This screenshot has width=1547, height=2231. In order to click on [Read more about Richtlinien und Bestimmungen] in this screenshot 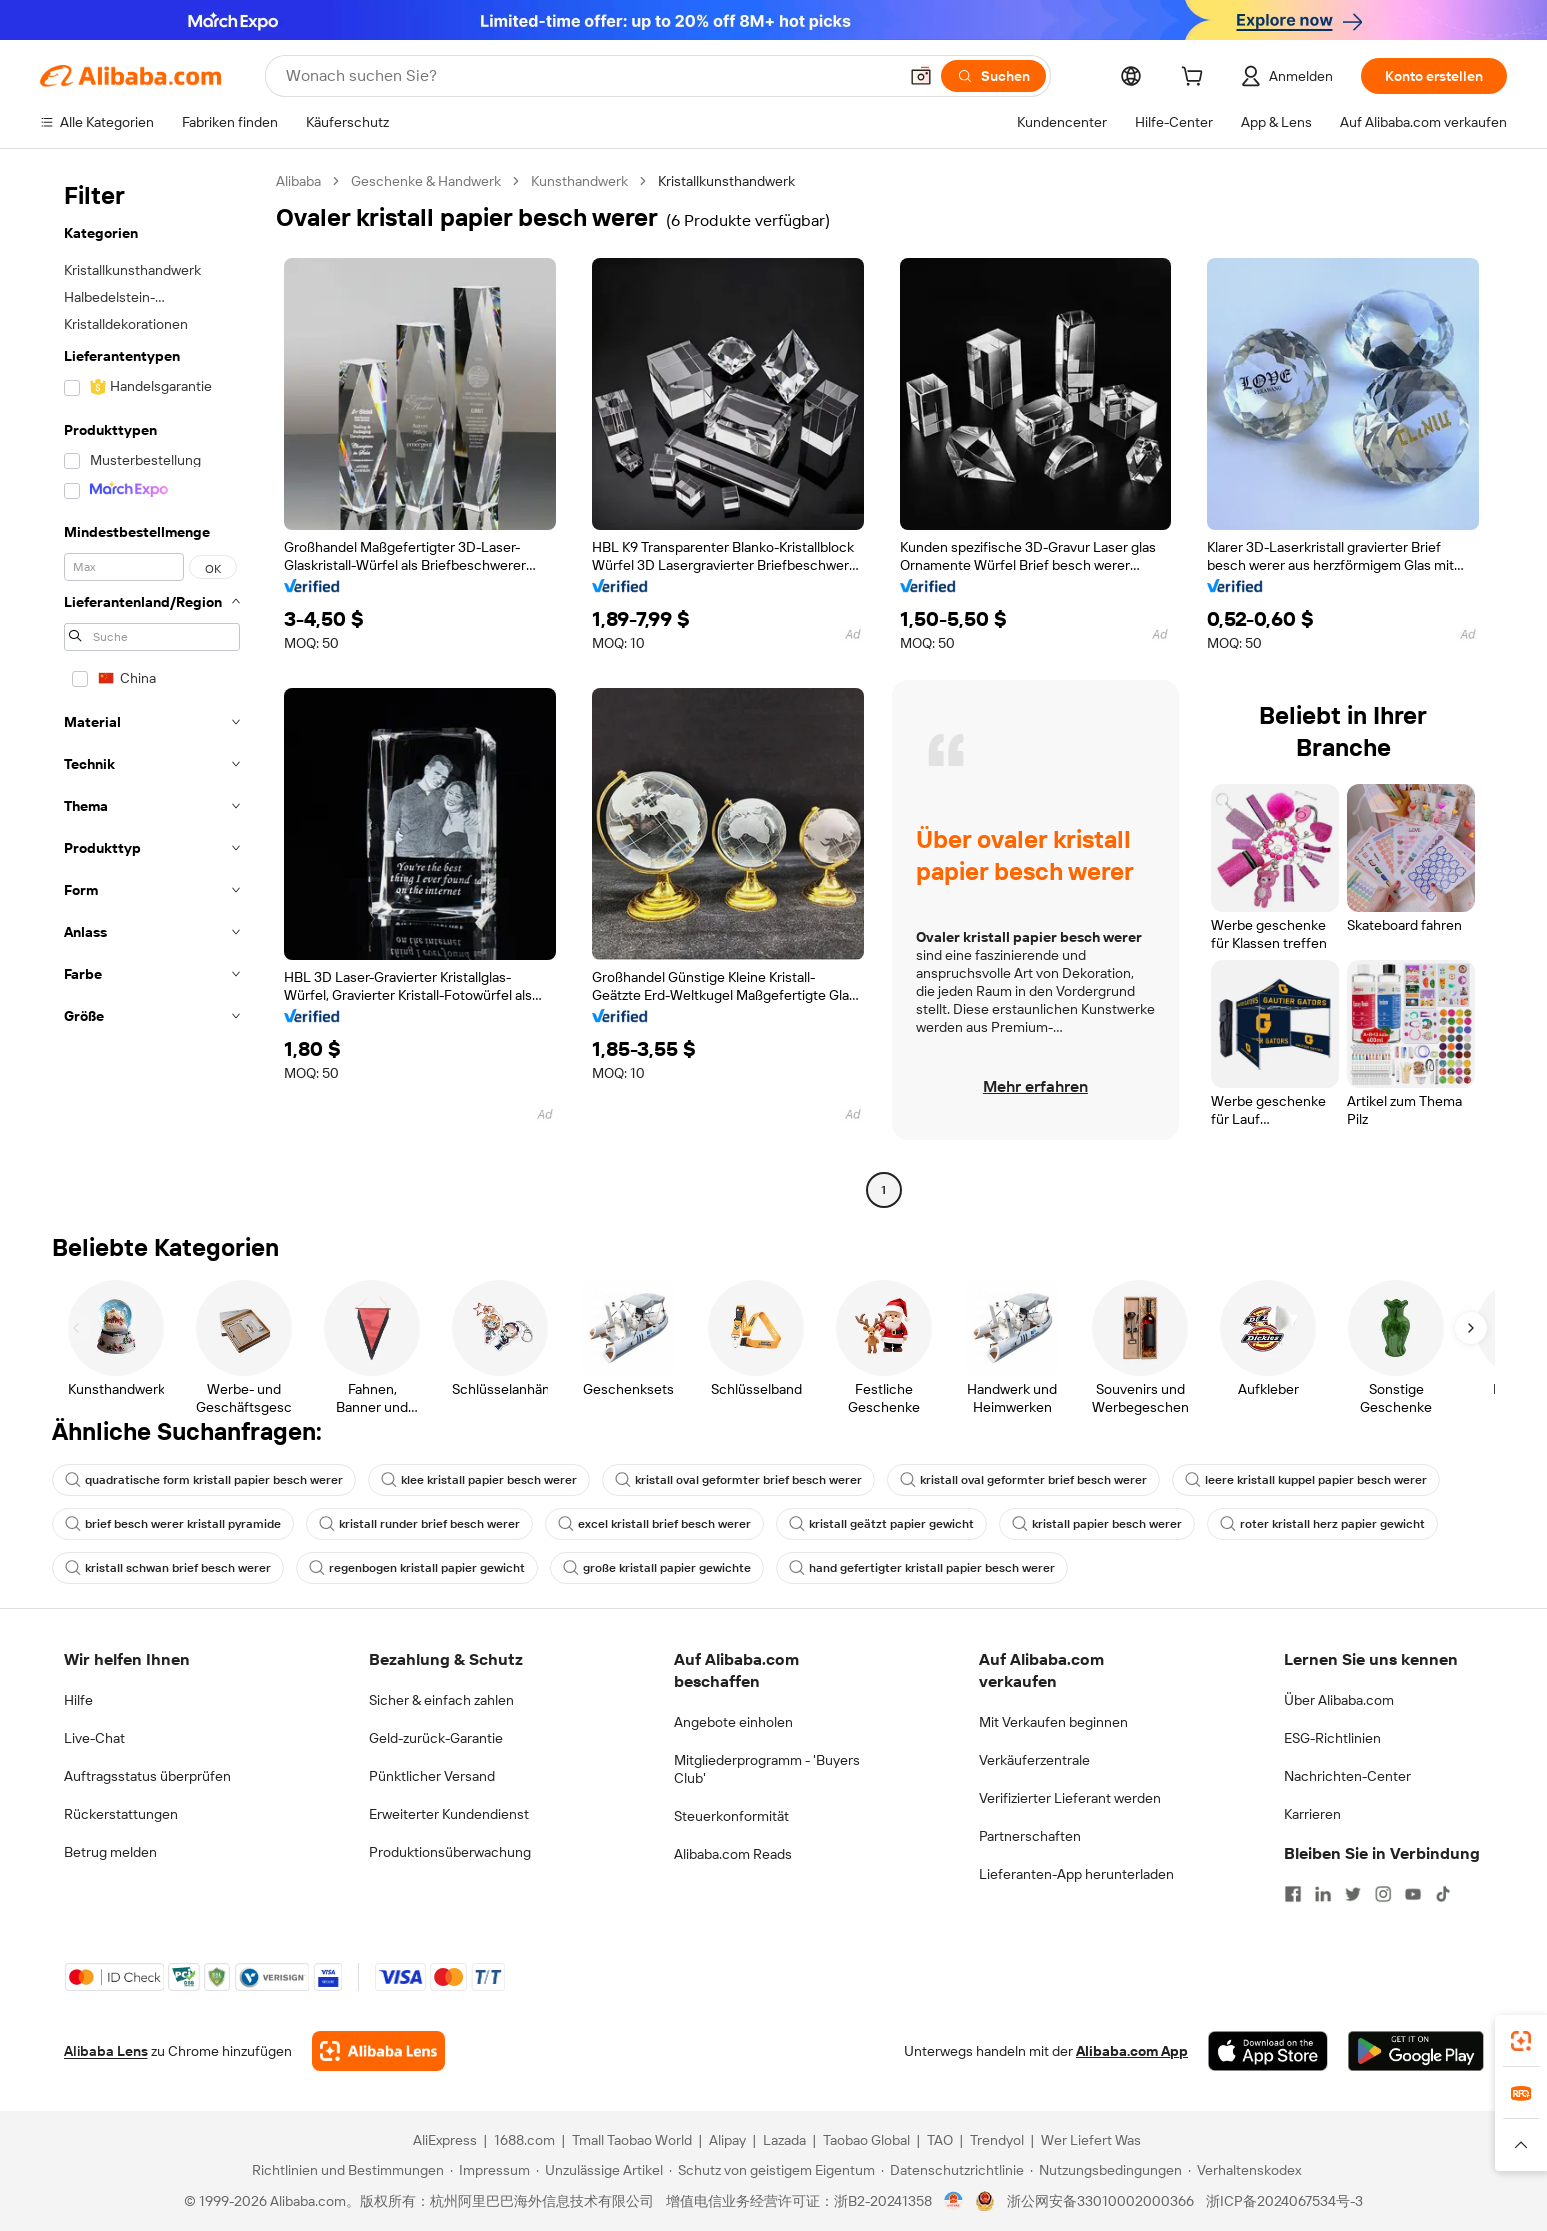, I will do `click(345, 2170)`.